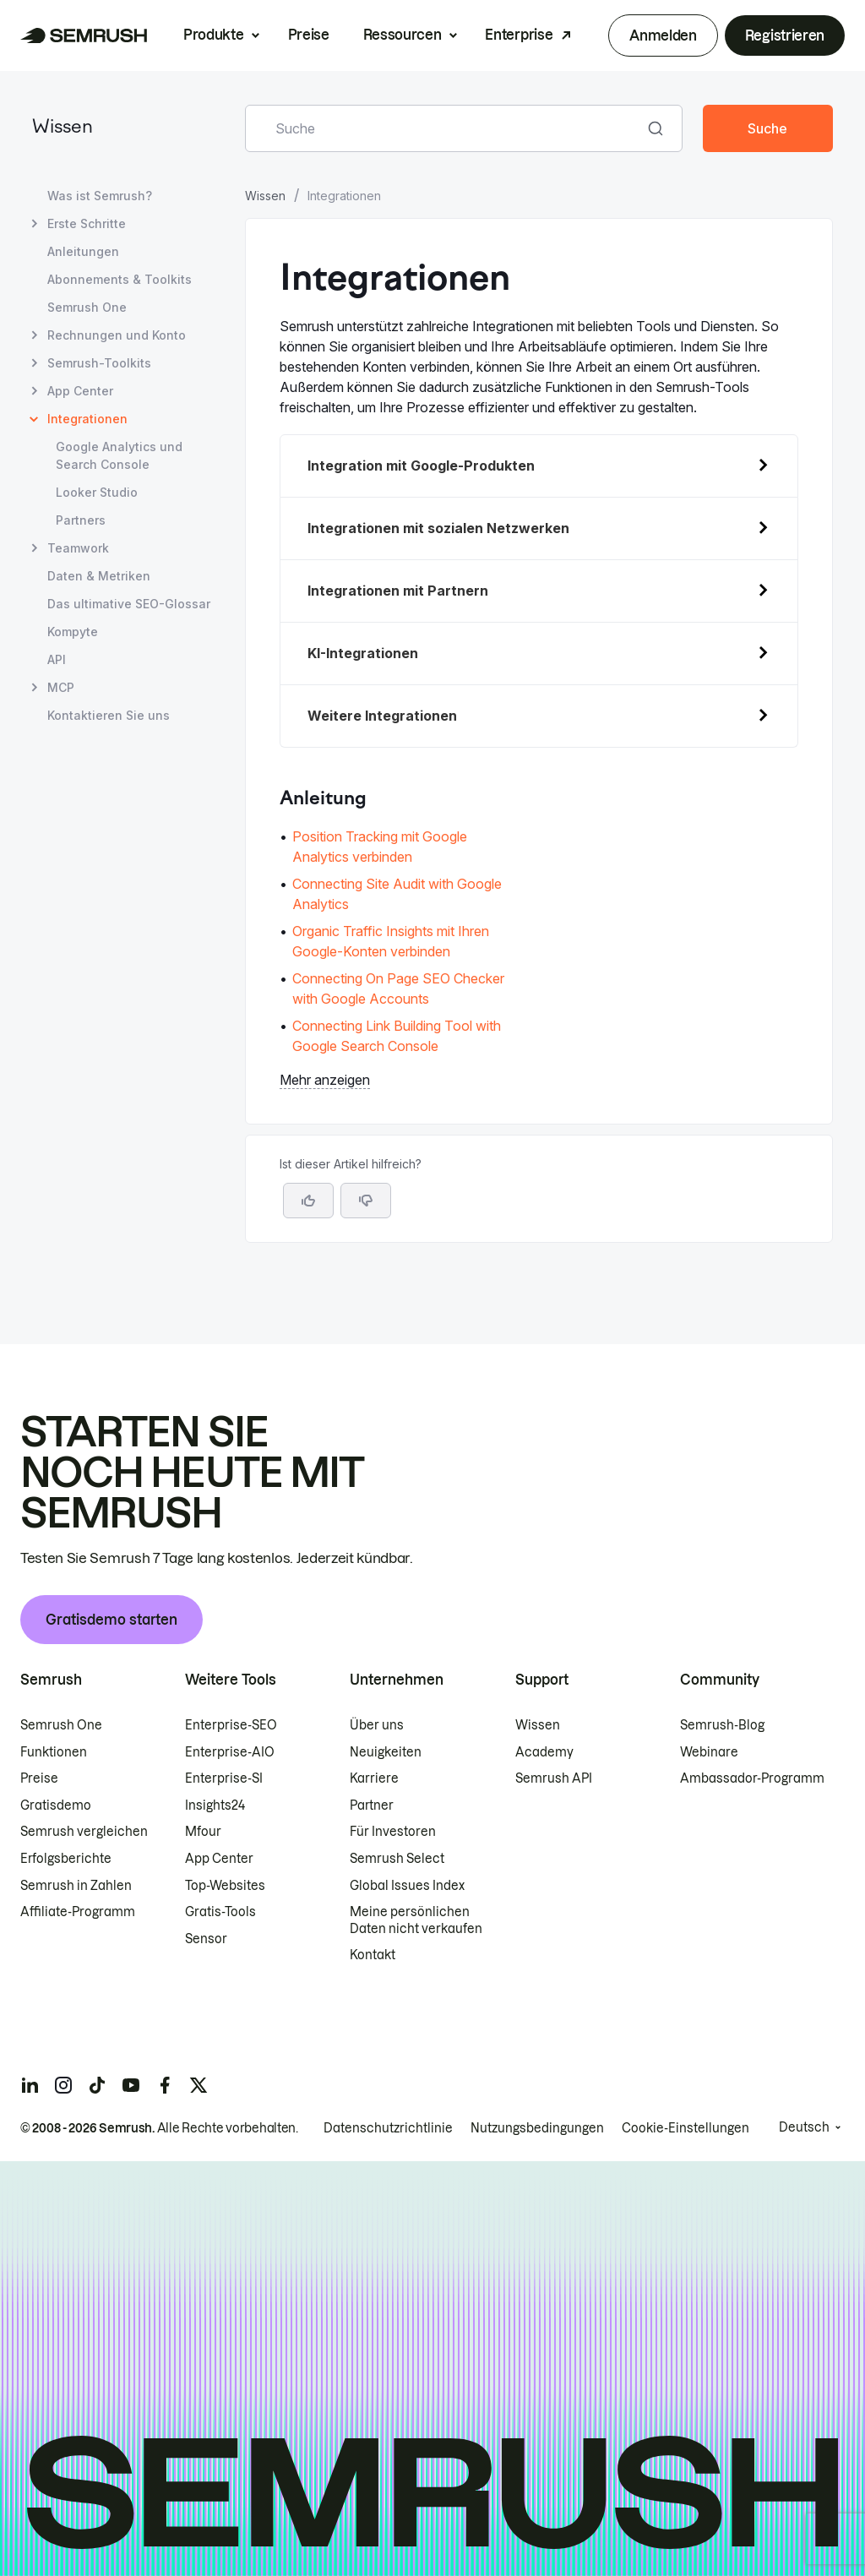  What do you see at coordinates (56, 659) in the screenshot?
I see `API [Seite API öffnen]` at bounding box center [56, 659].